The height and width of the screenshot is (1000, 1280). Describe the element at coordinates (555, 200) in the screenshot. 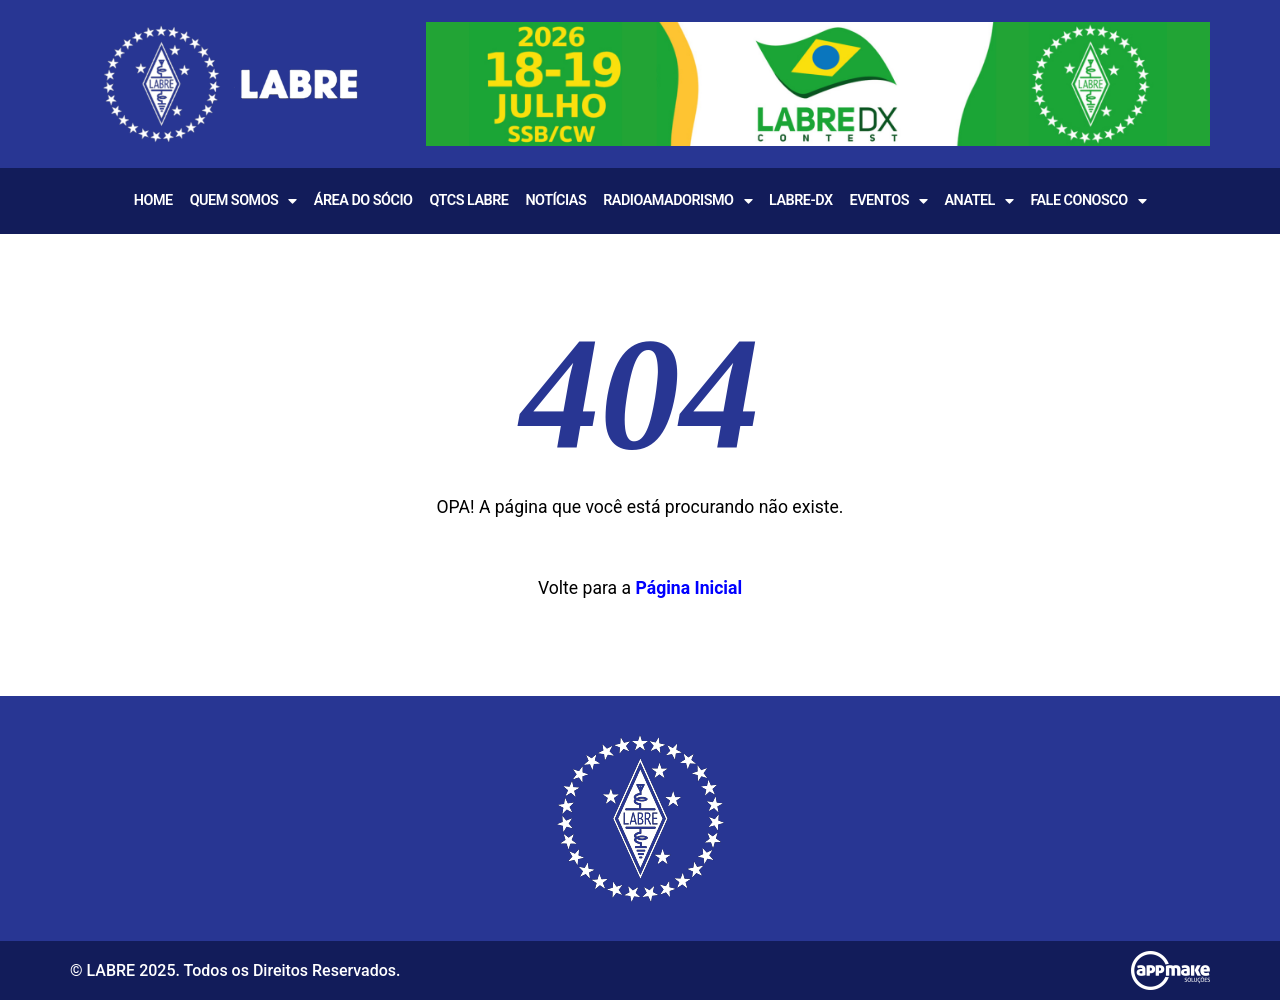

I see `Notícias` at that location.